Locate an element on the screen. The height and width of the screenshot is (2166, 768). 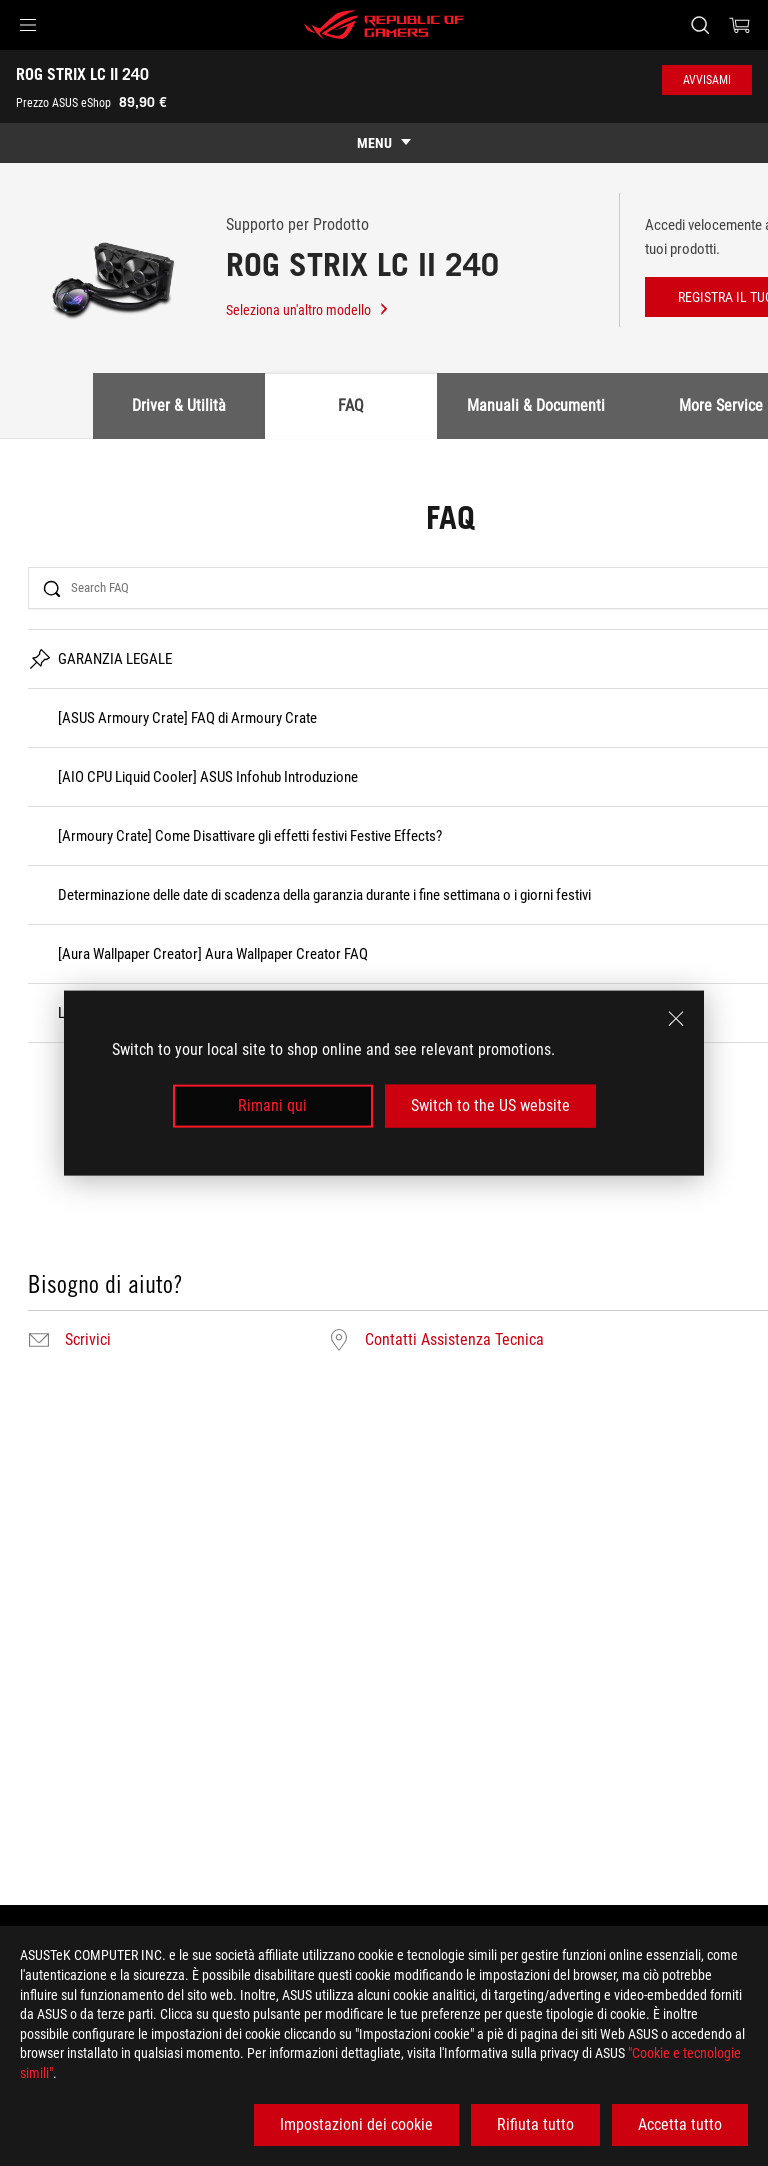
Manuali & Documenti [tab] is located at coordinates (536, 405).